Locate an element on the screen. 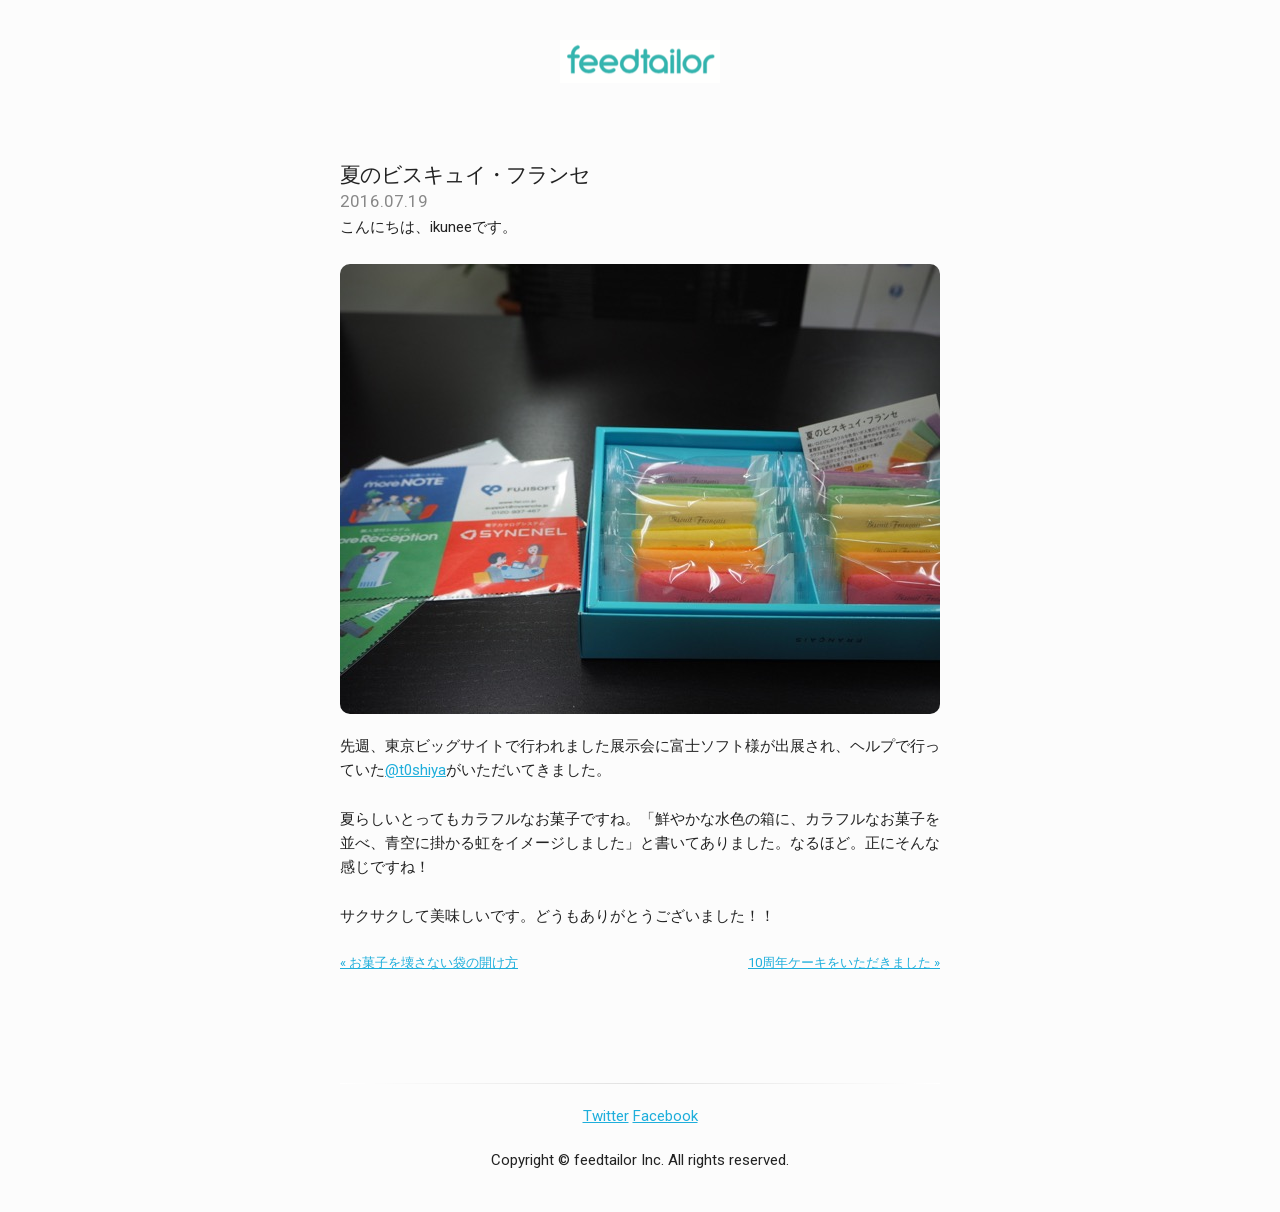 The height and width of the screenshot is (1212, 1280). Facebook is located at coordinates (665, 1116).